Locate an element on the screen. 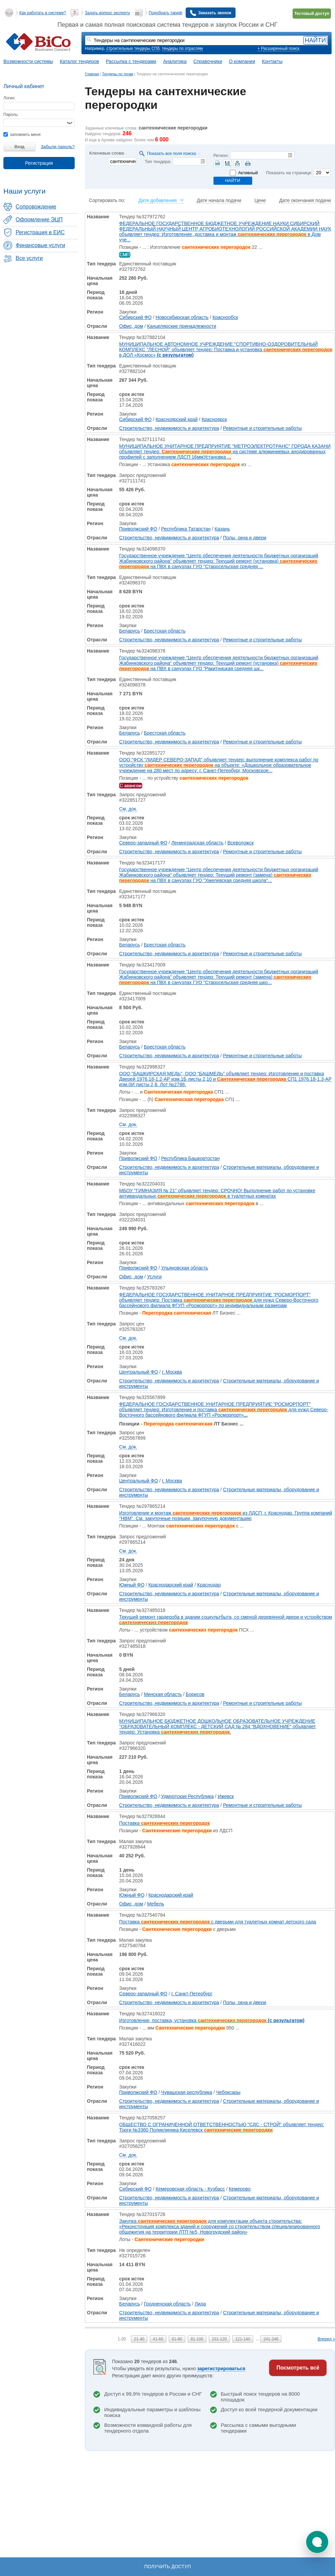  Поставка с дверьми для туалетных комнат детского сада is located at coordinates (217, 1921).